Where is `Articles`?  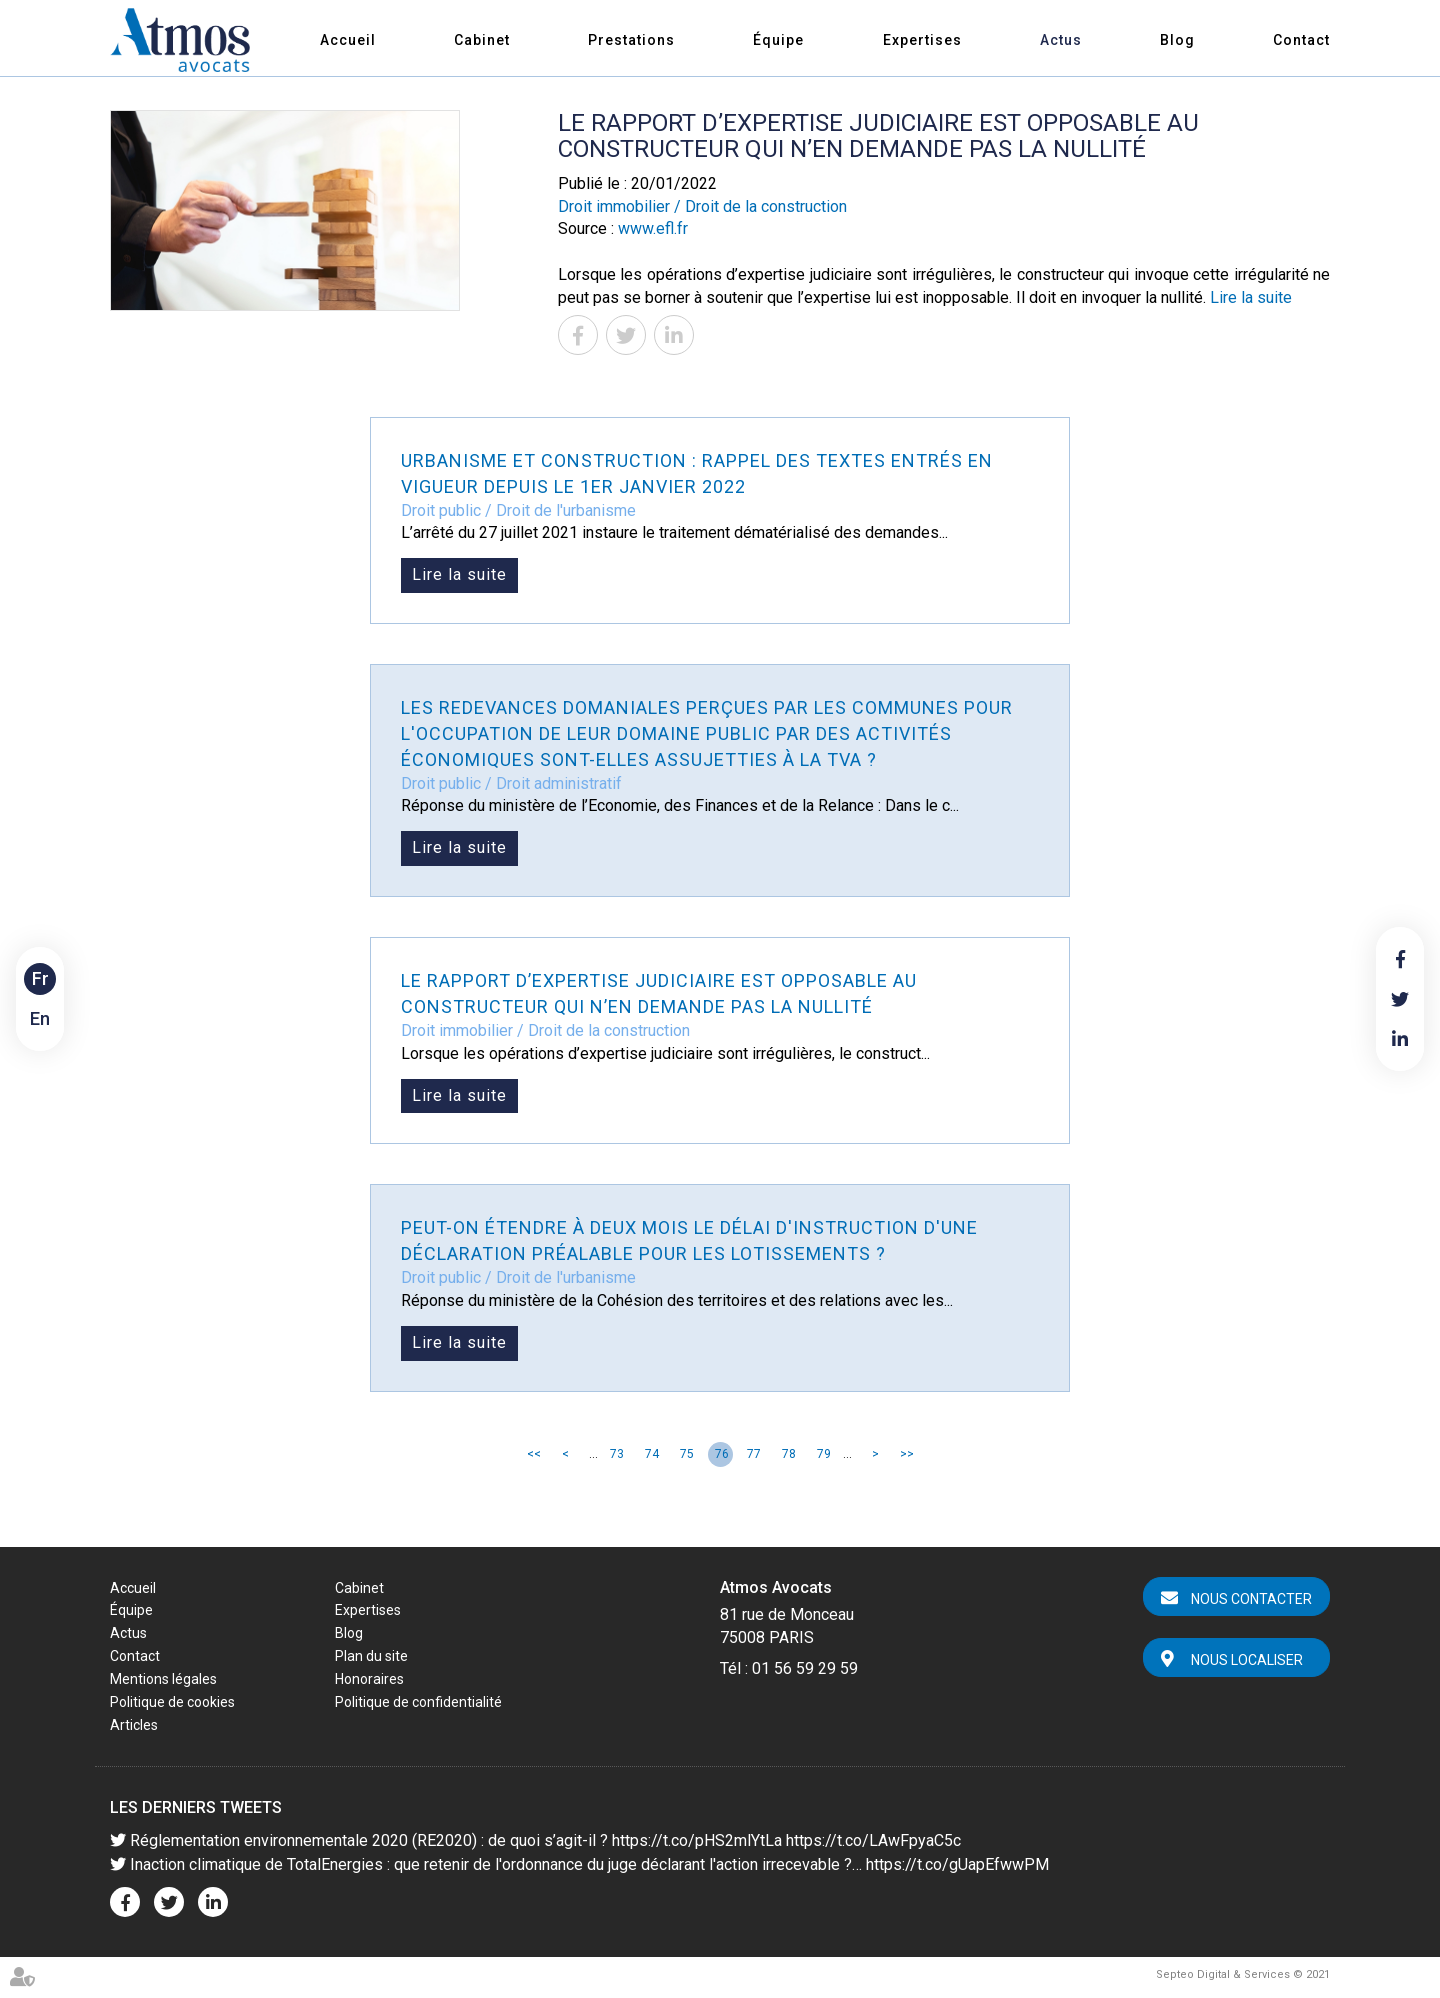
Articles is located at coordinates (134, 1725).